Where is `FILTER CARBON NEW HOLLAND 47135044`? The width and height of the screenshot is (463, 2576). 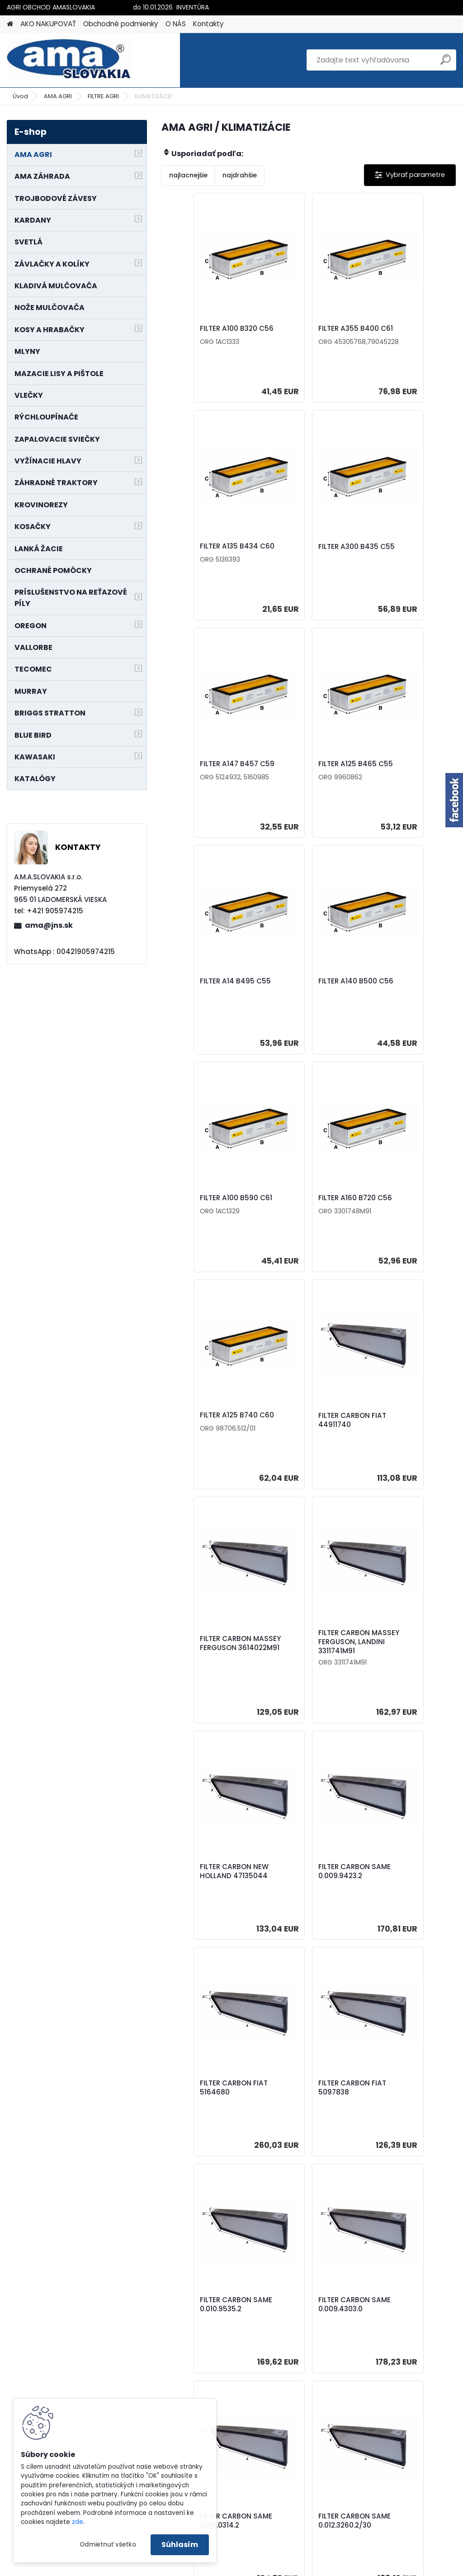 FILTER CARBON NEW HOLLAND 47135044 is located at coordinates (402, 1218).